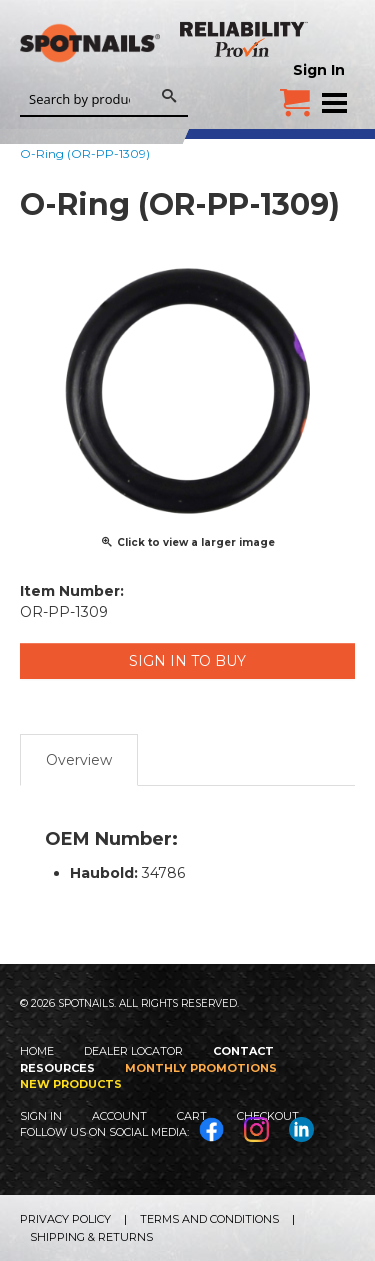  I want to click on Cart, so click(192, 1116).